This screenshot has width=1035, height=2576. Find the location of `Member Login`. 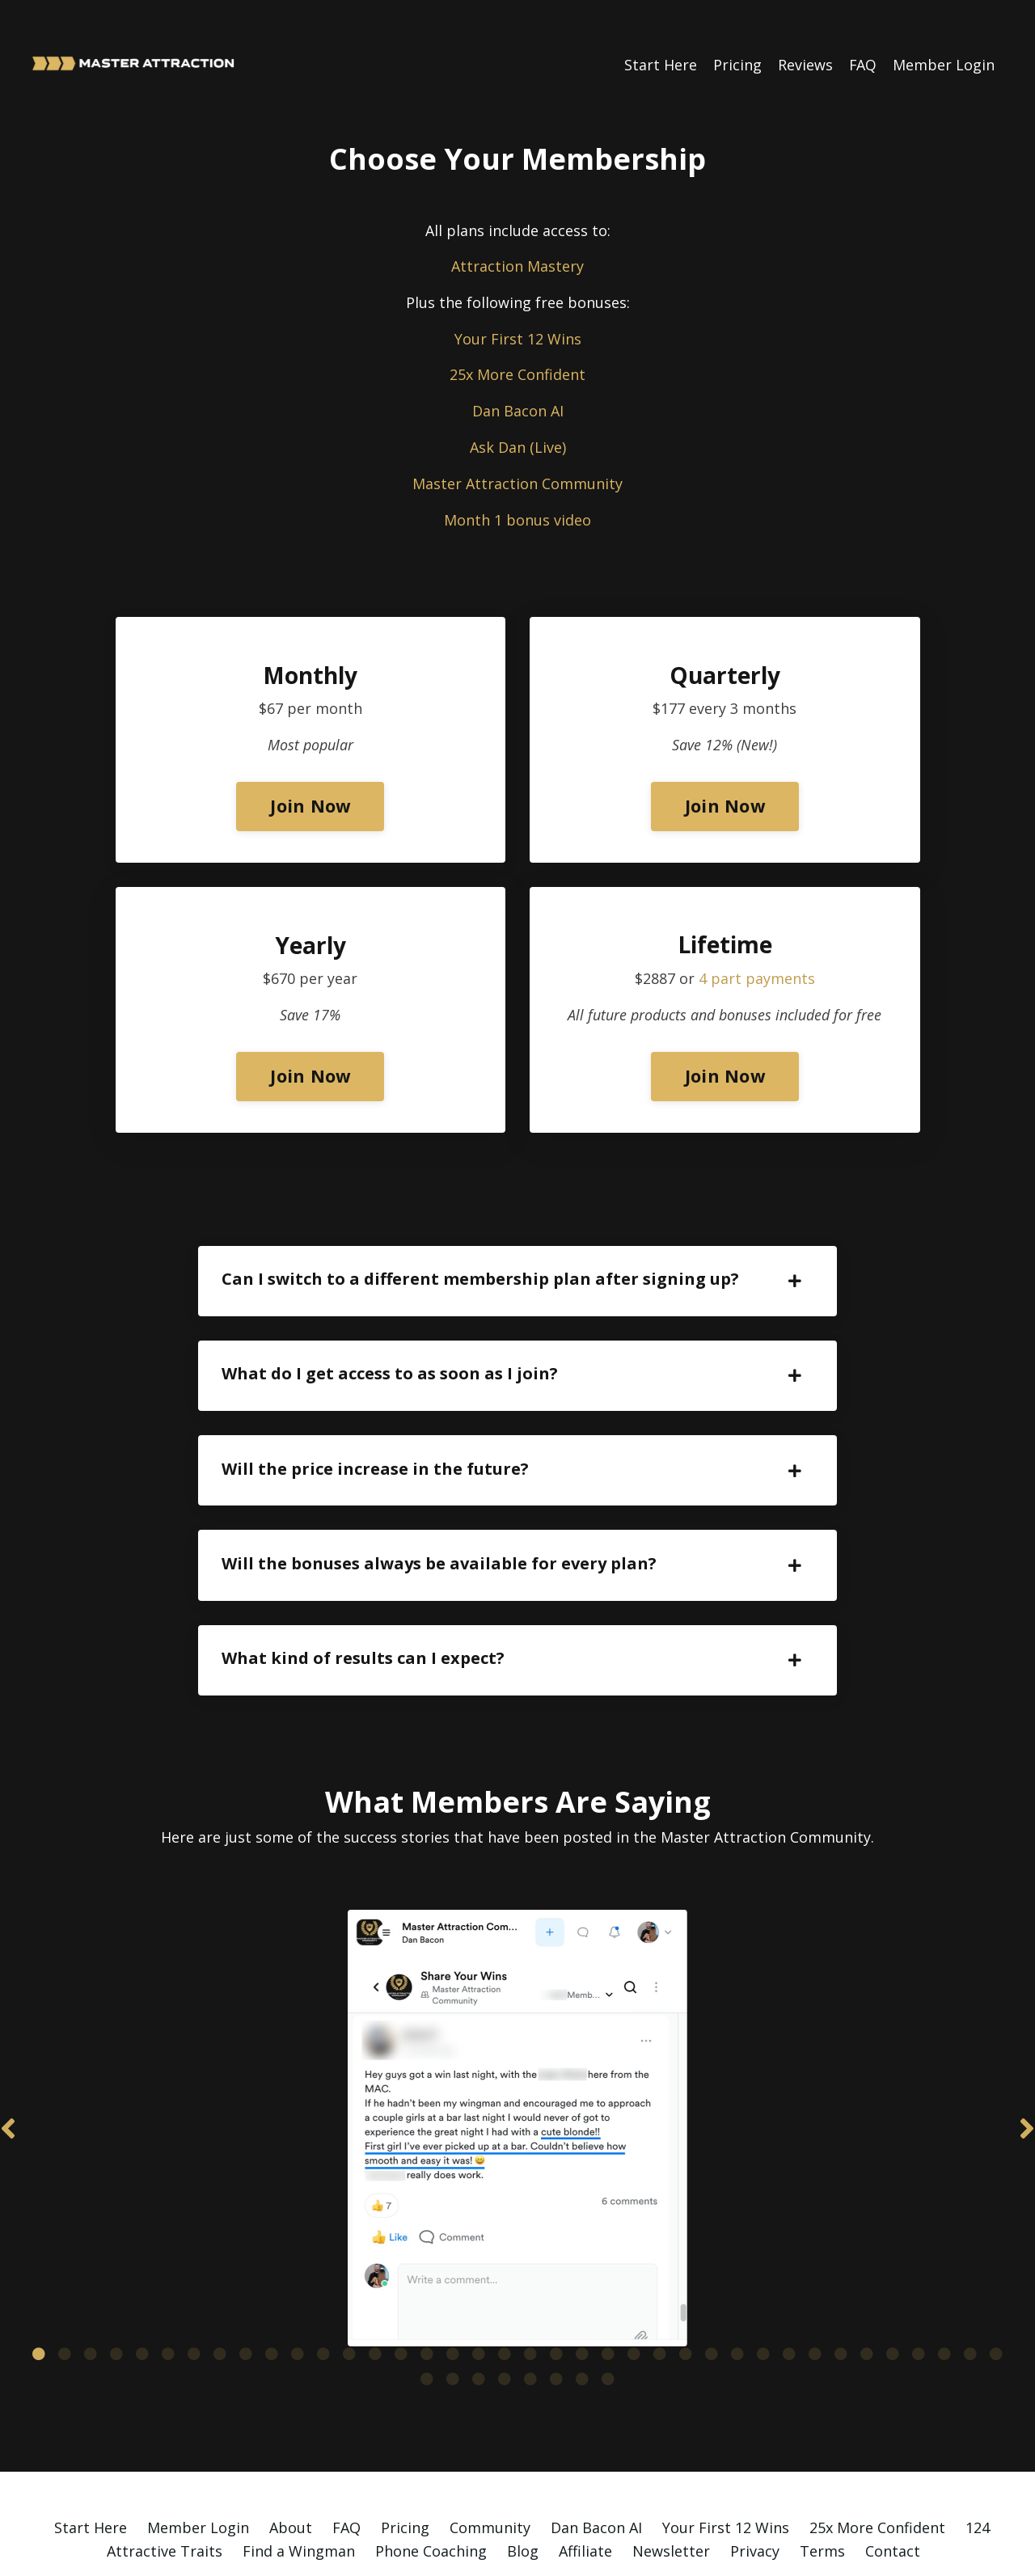

Member Login is located at coordinates (944, 64).